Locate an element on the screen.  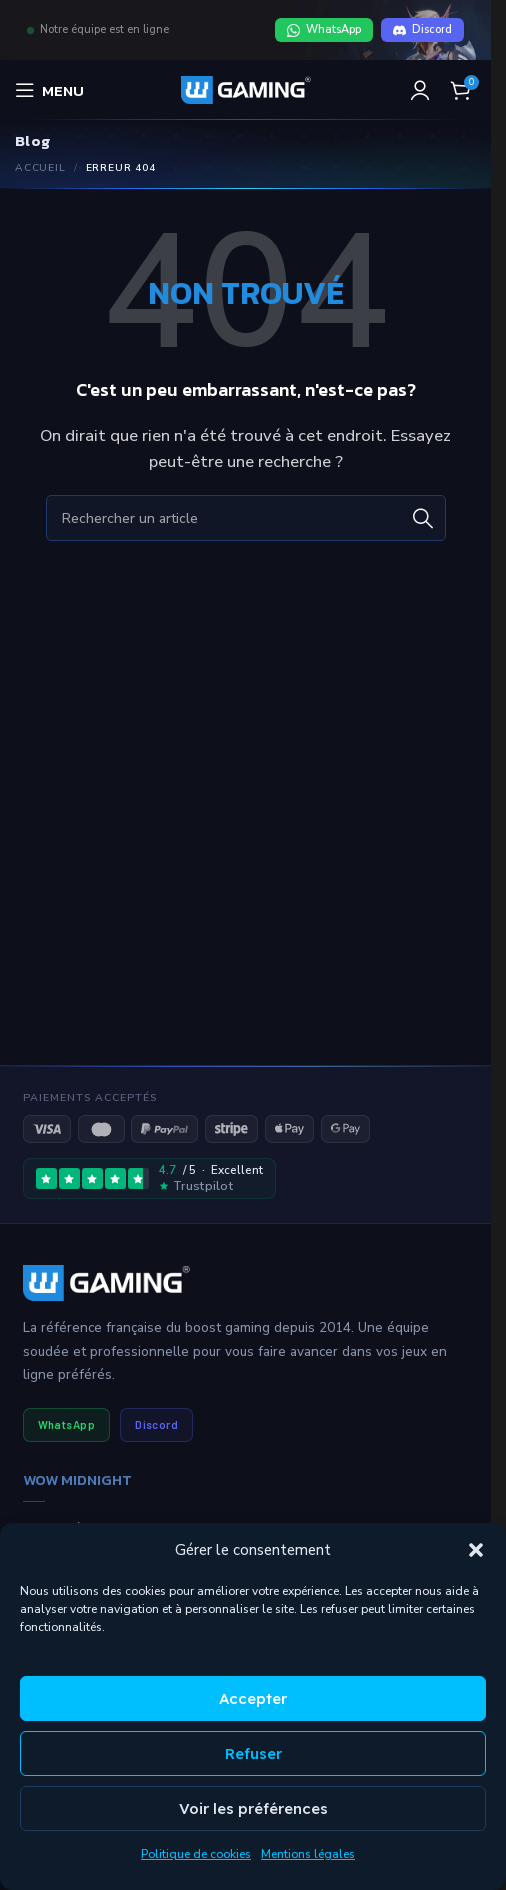
[Rechercher] is located at coordinates (246, 518).